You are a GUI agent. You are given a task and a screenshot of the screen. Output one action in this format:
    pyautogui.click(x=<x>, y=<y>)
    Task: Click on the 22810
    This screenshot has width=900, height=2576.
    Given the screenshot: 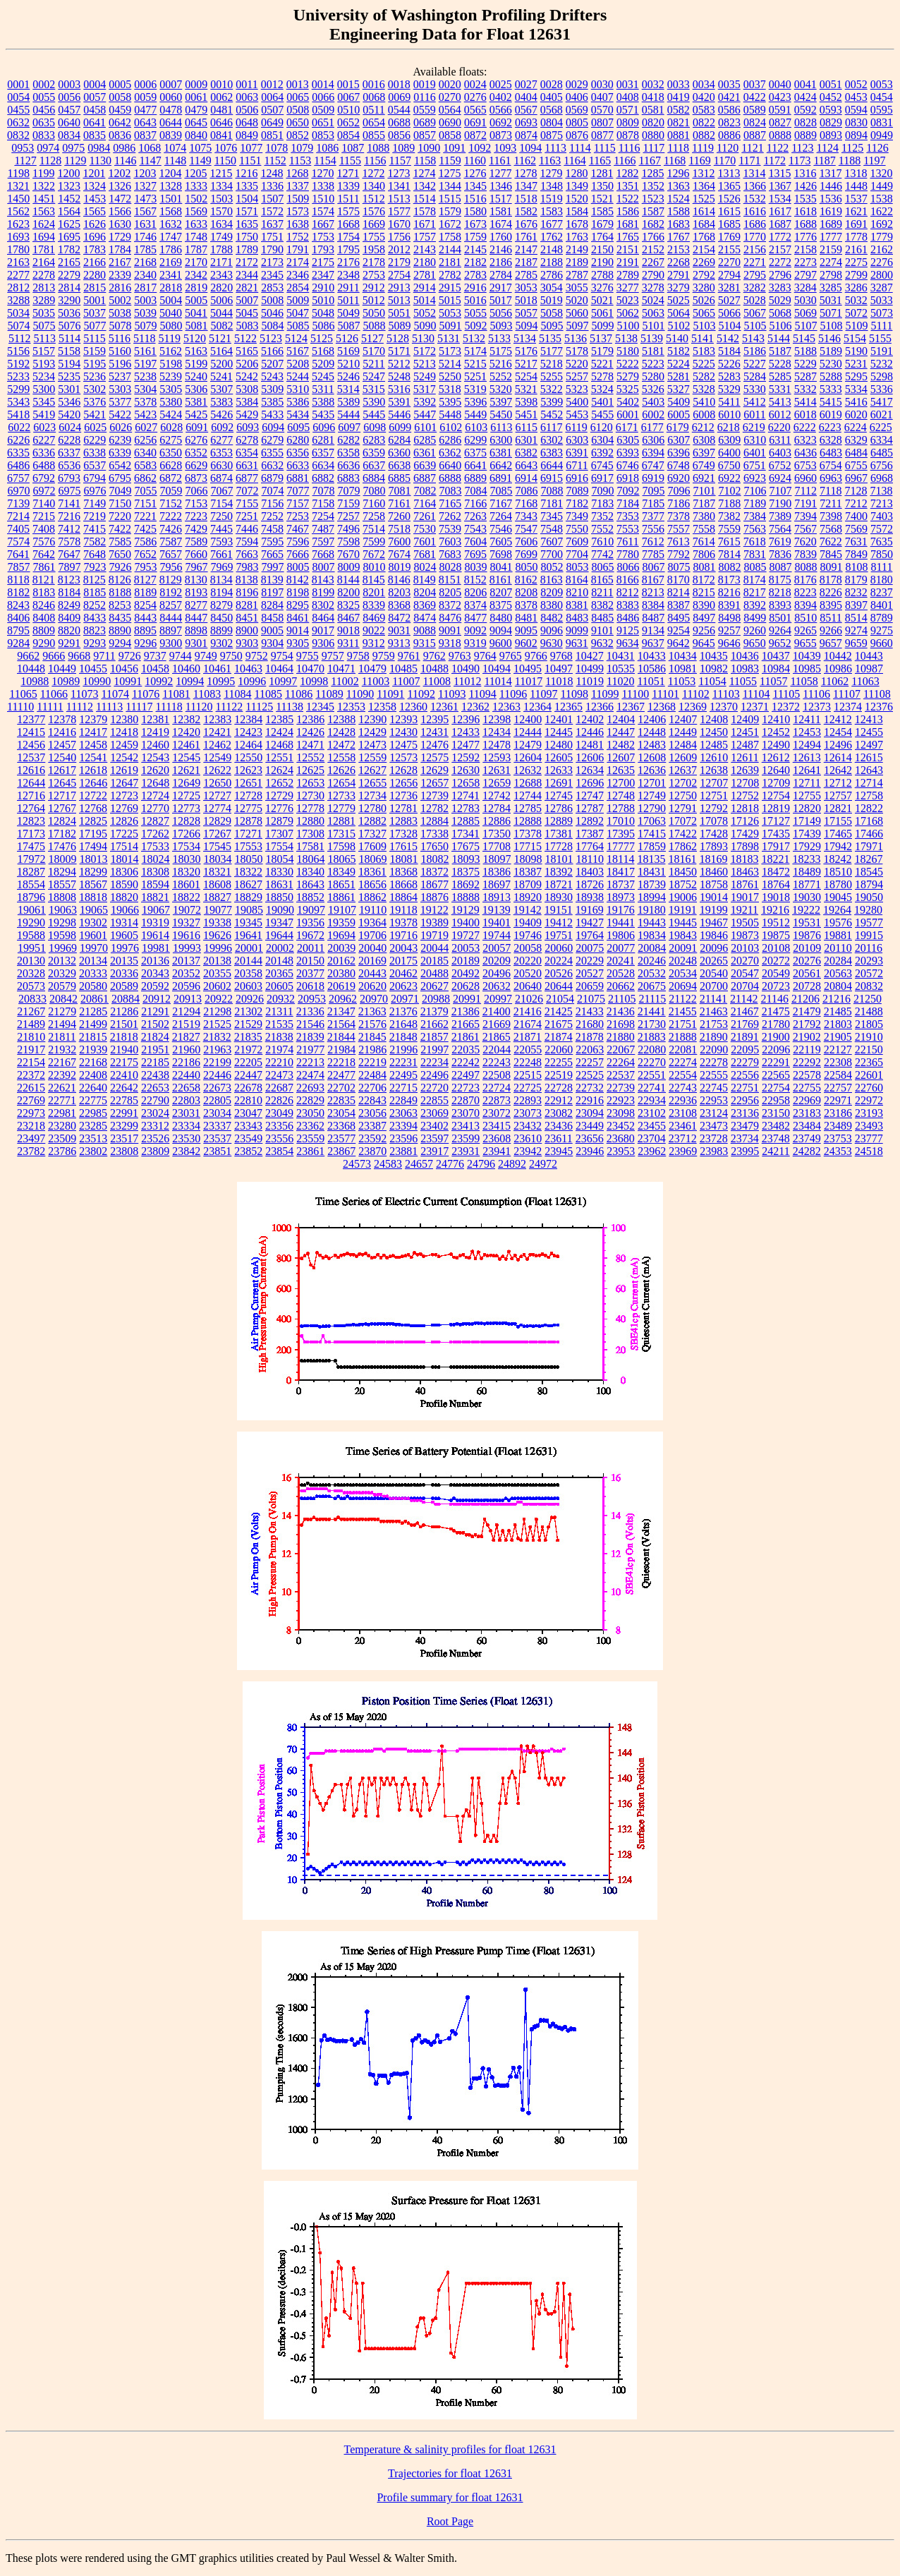 What is the action you would take?
    pyautogui.click(x=248, y=1100)
    